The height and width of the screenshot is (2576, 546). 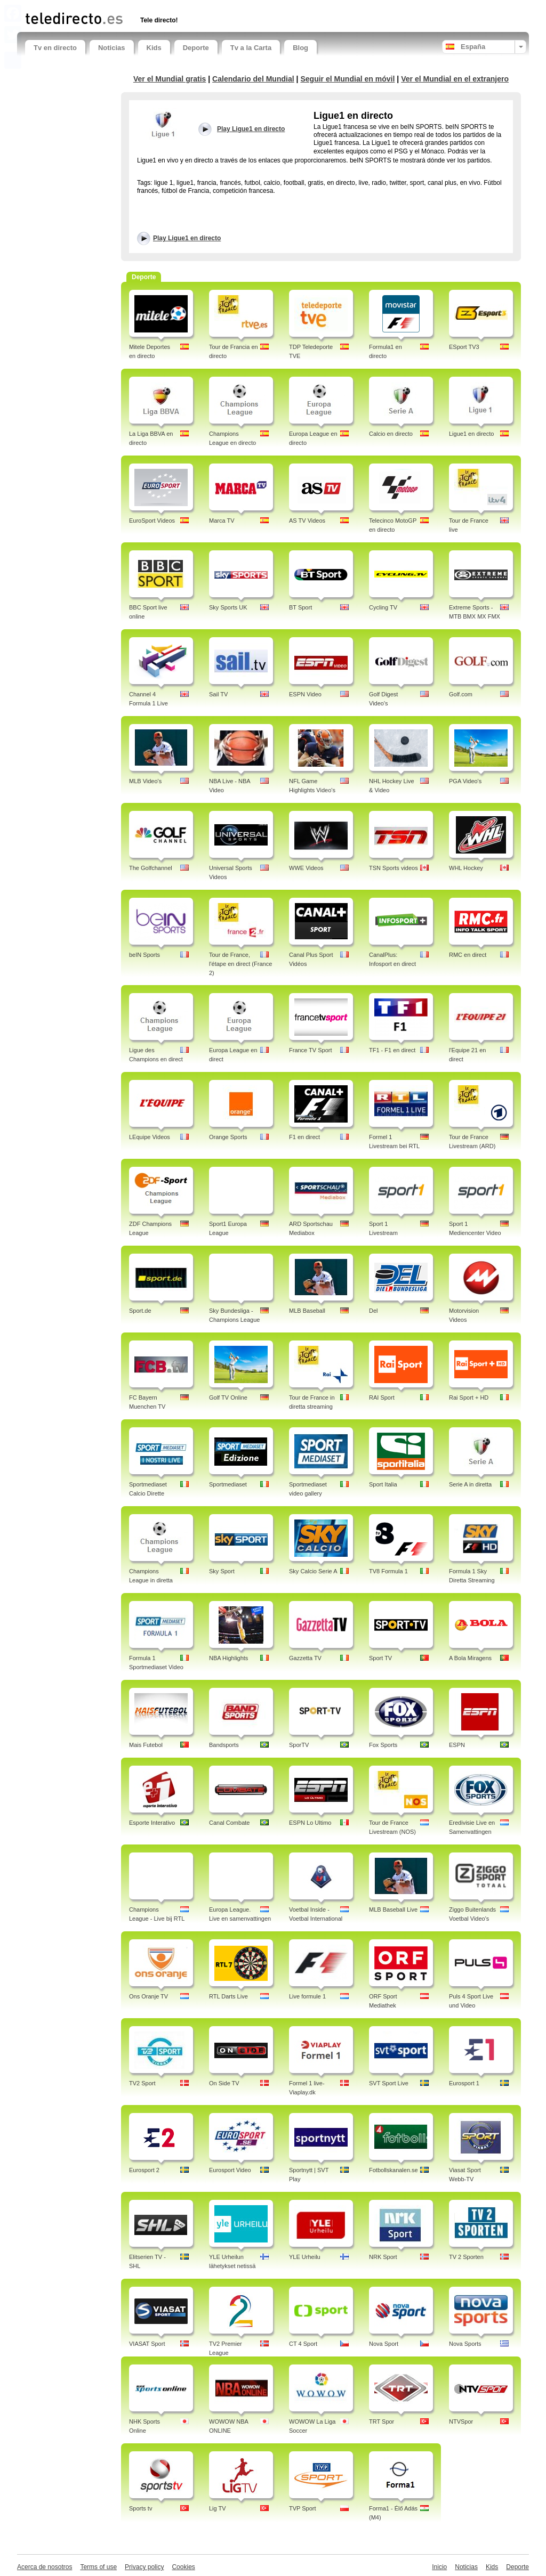 I want to click on Deporte, so click(x=196, y=48).